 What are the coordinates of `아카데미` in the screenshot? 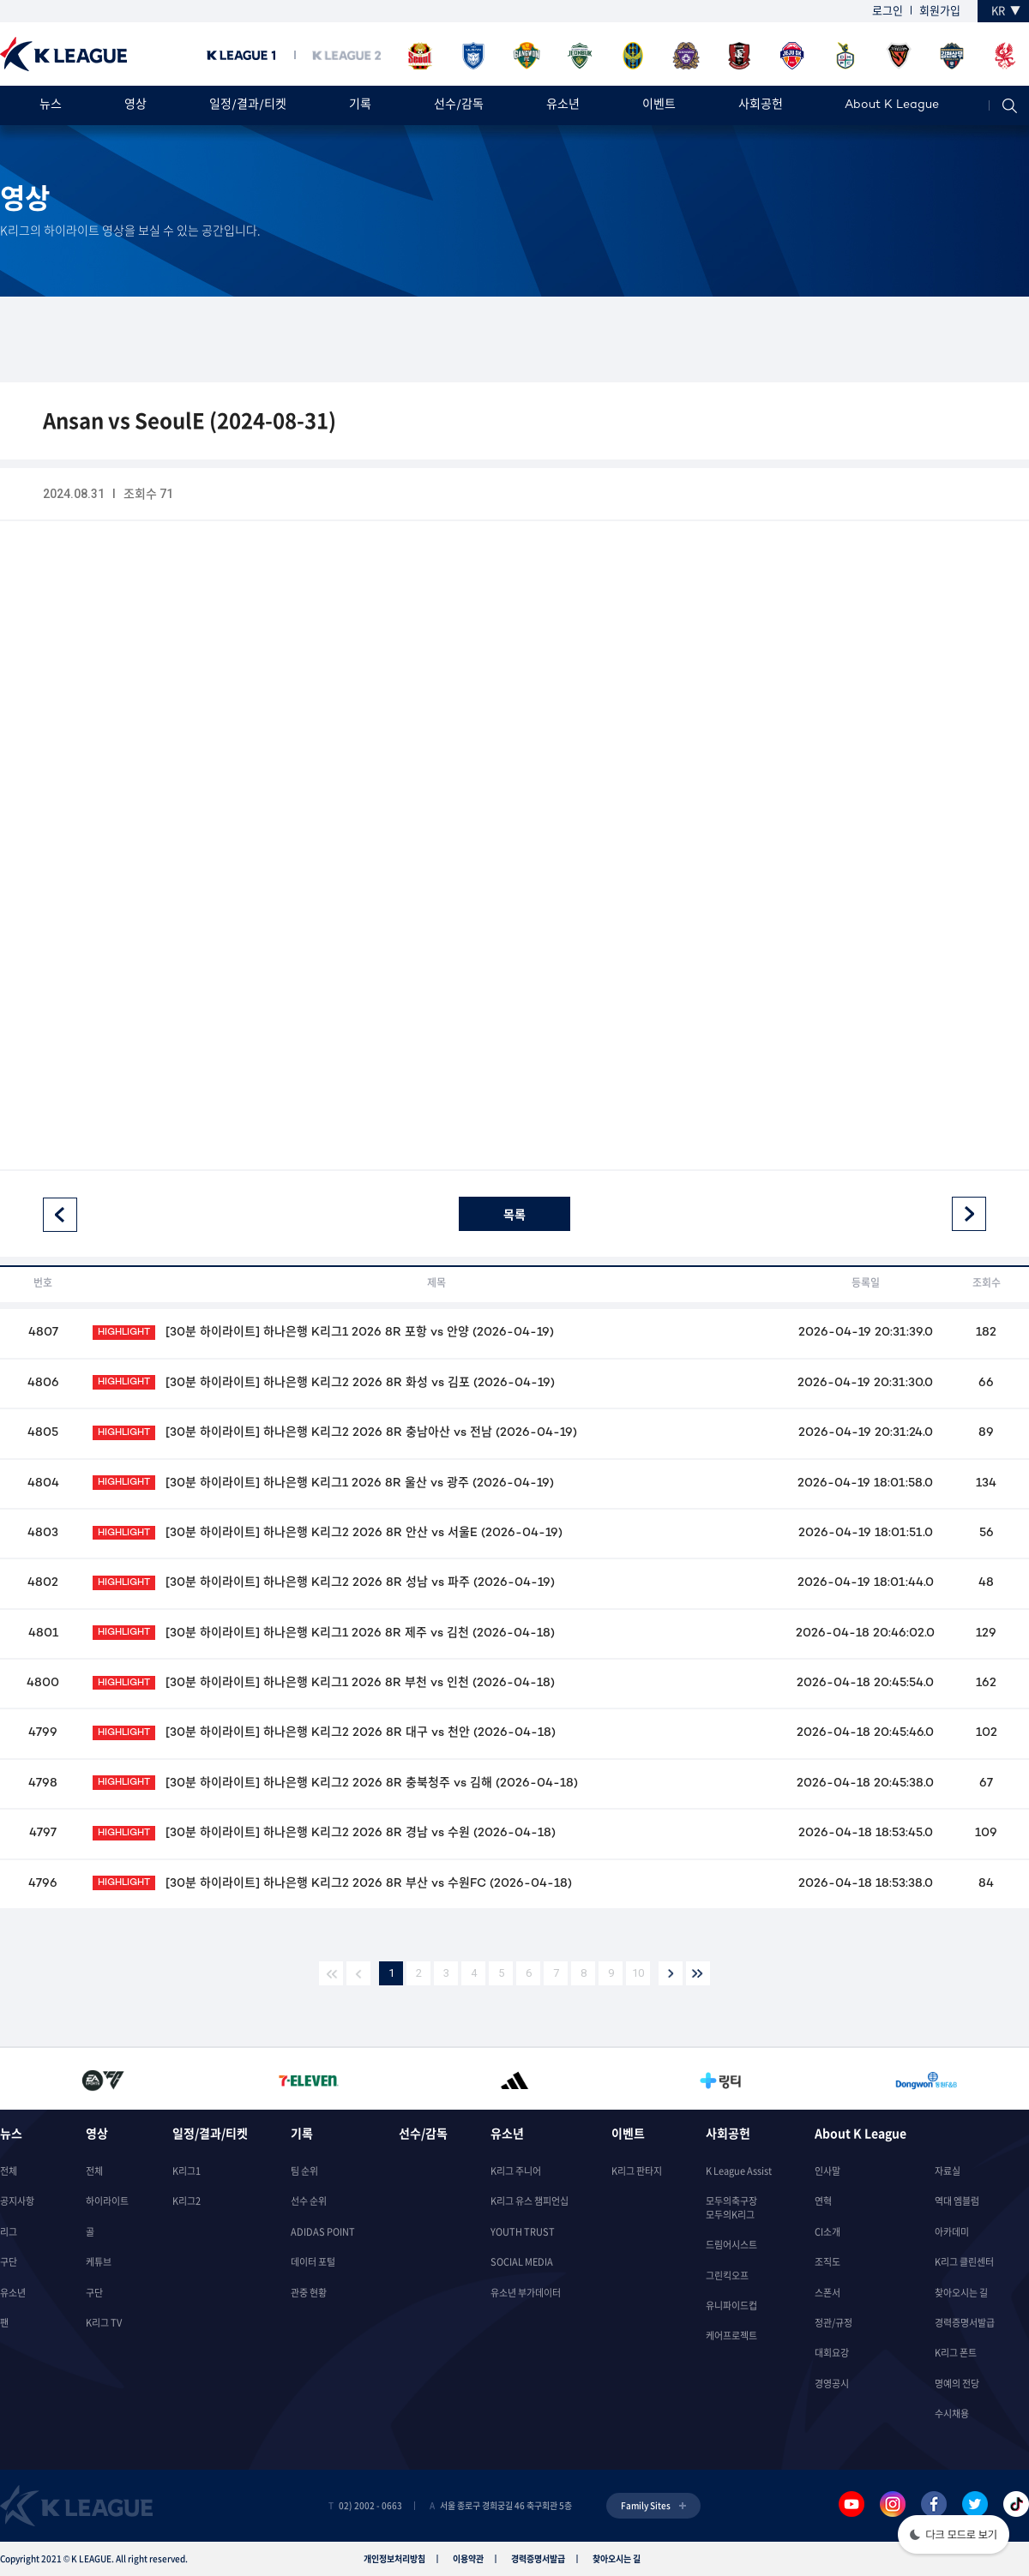 It's located at (952, 2232).